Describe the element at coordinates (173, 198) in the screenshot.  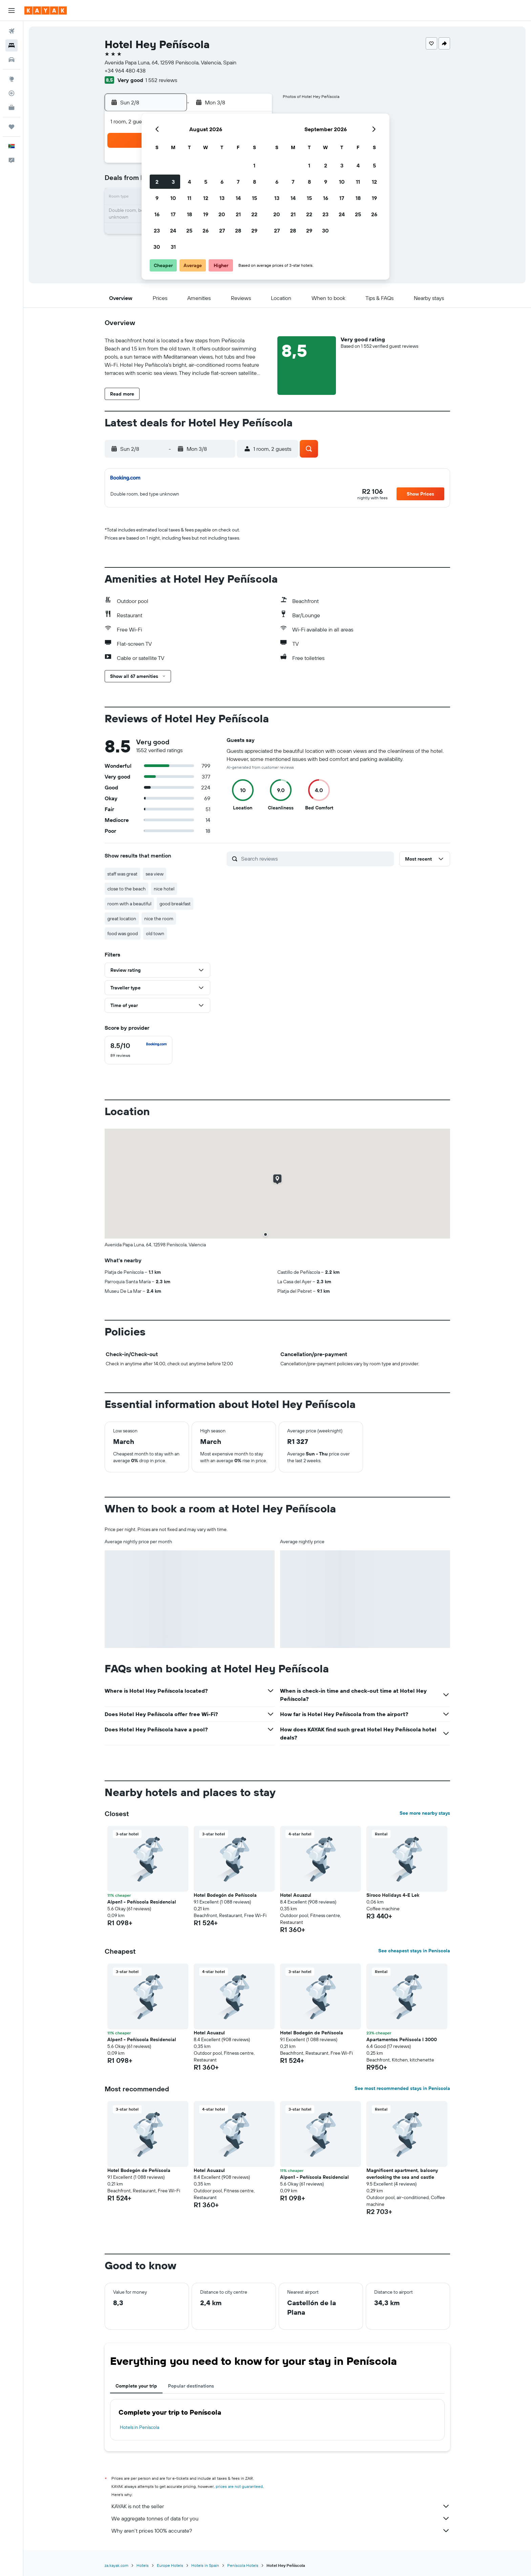
I see `10 [button]` at that location.